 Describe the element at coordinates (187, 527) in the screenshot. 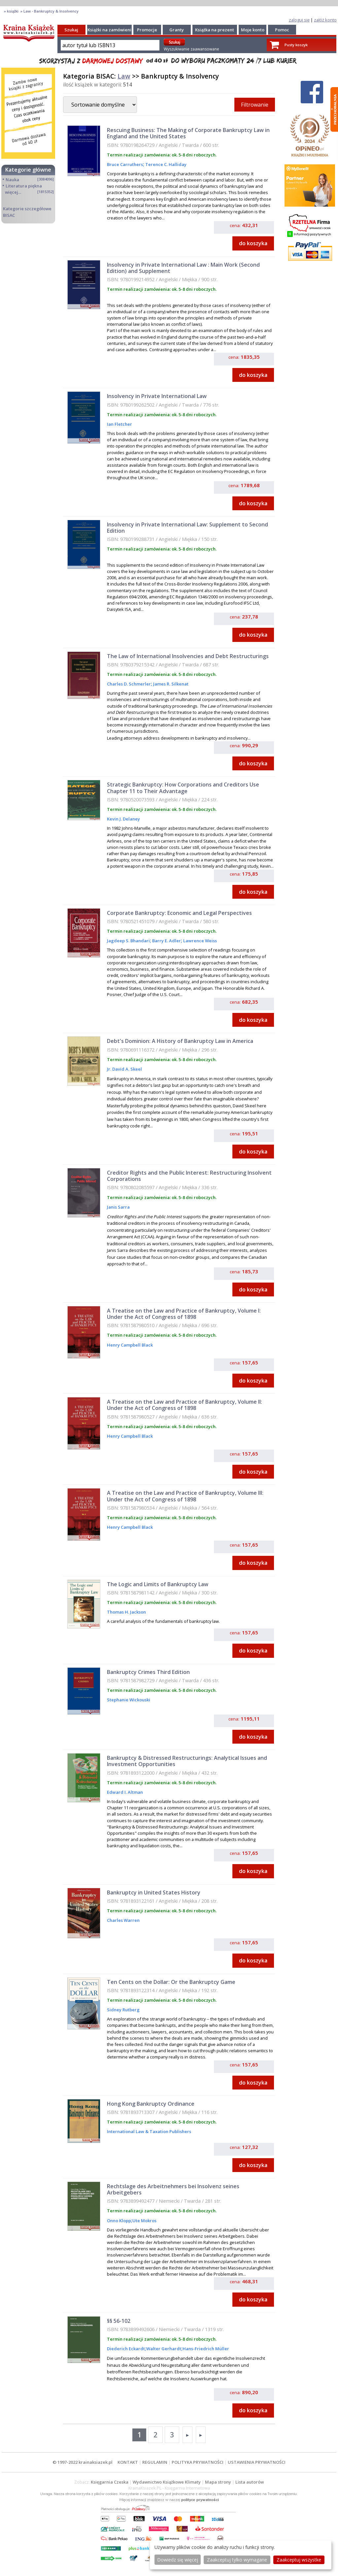

I see `Insolvency in Private International Law: Supplement to Second Edition` at that location.